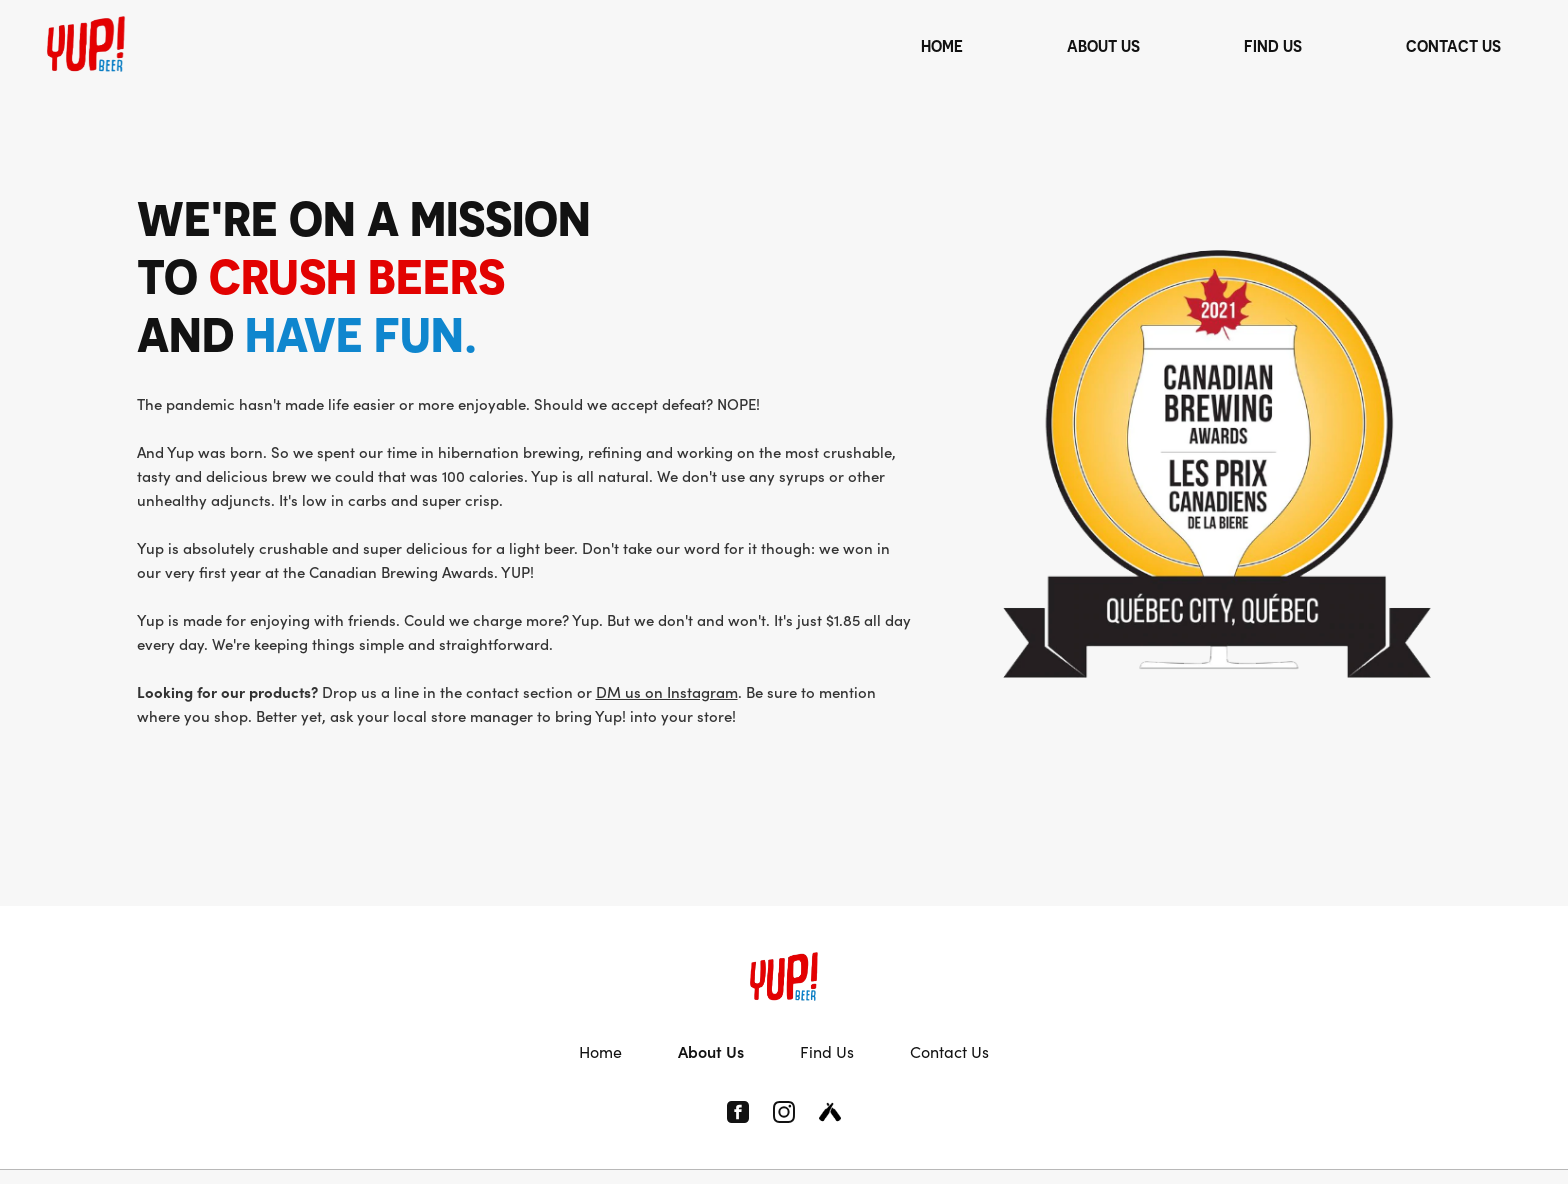  What do you see at coordinates (827, 1051) in the screenshot?
I see `Find Us` at bounding box center [827, 1051].